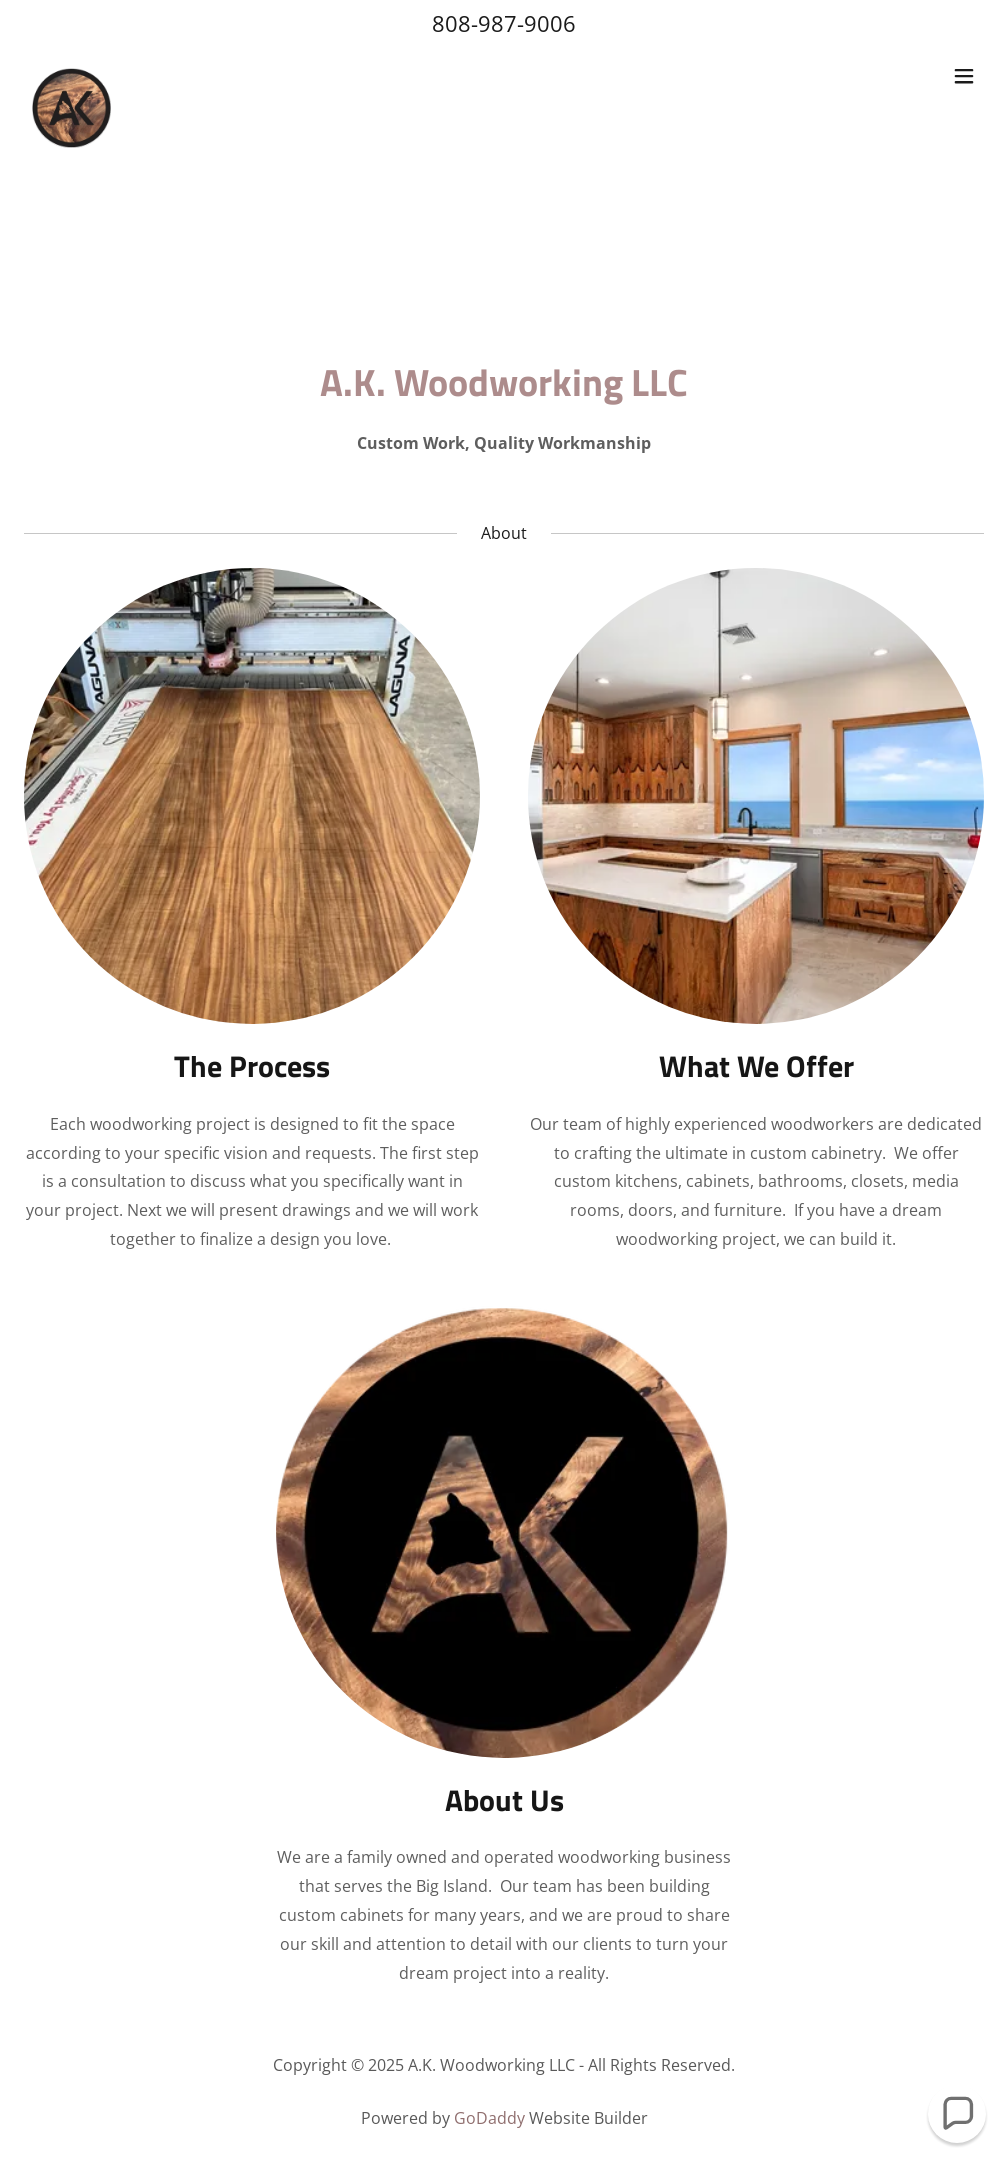 This screenshot has width=1008, height=2165. I want to click on [button], so click(964, 76).